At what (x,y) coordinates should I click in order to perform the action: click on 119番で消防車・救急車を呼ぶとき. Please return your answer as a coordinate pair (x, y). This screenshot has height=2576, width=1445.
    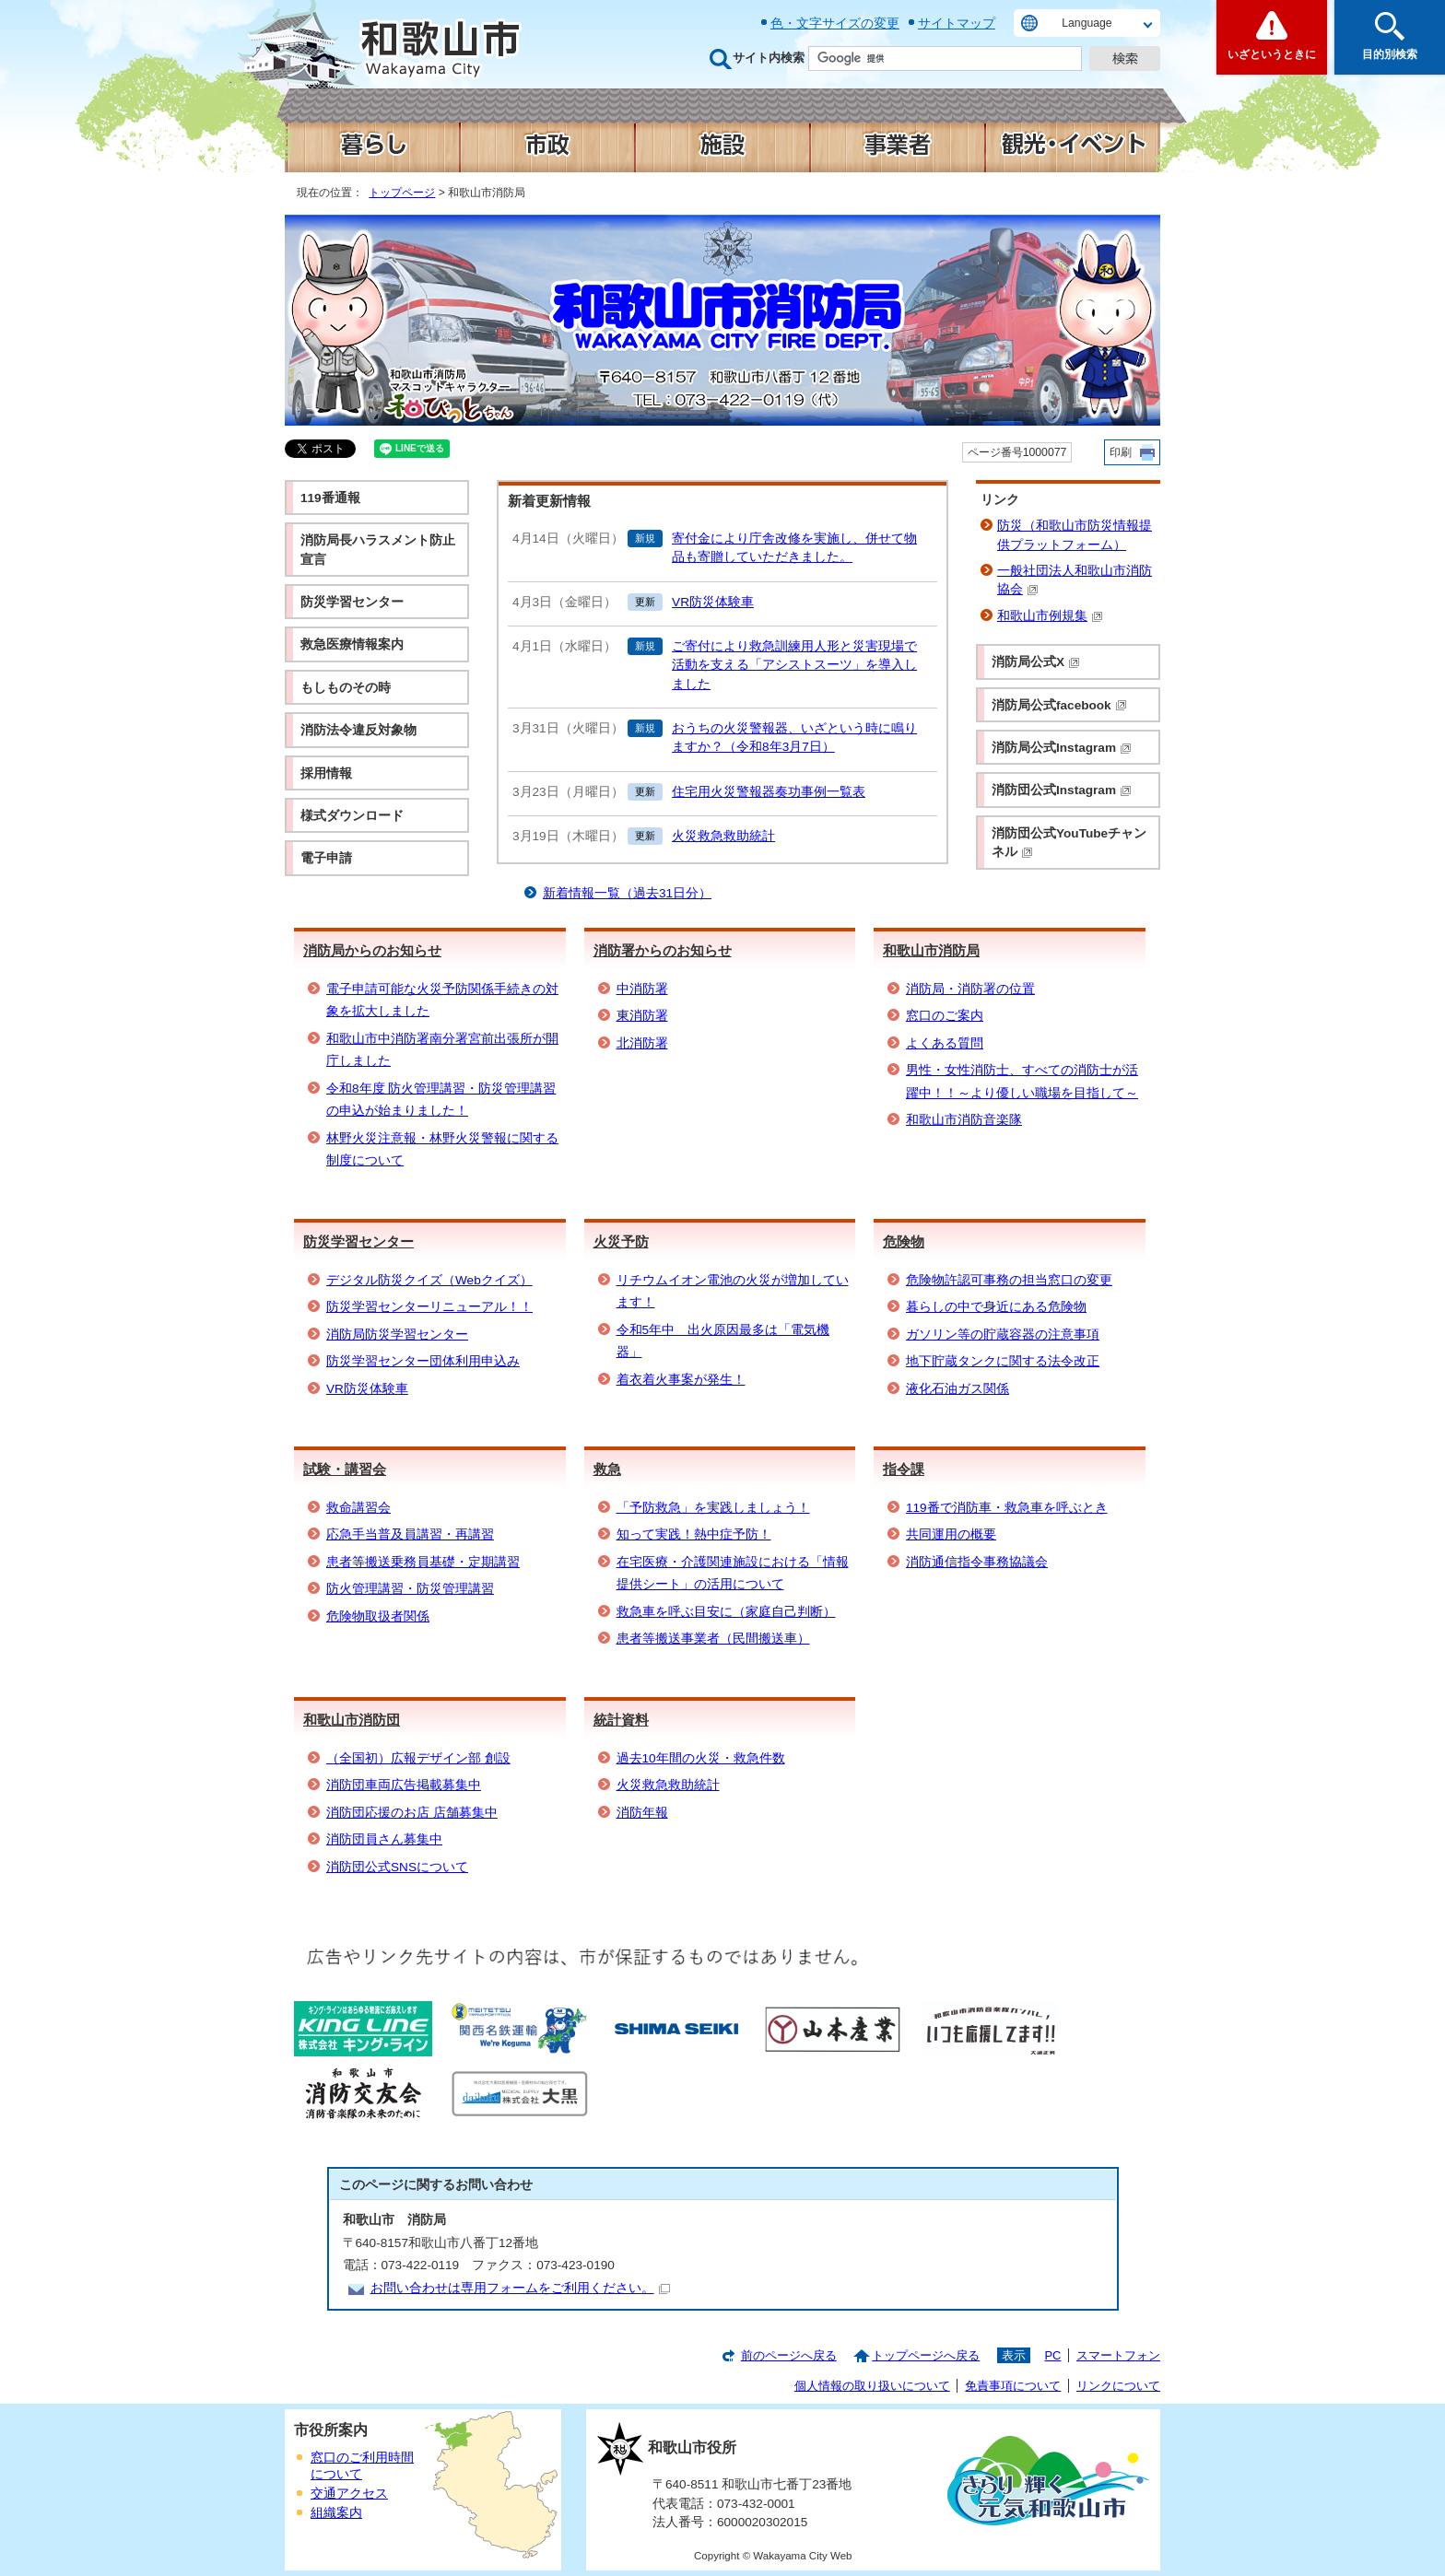
    Looking at the image, I should click on (1007, 1508).